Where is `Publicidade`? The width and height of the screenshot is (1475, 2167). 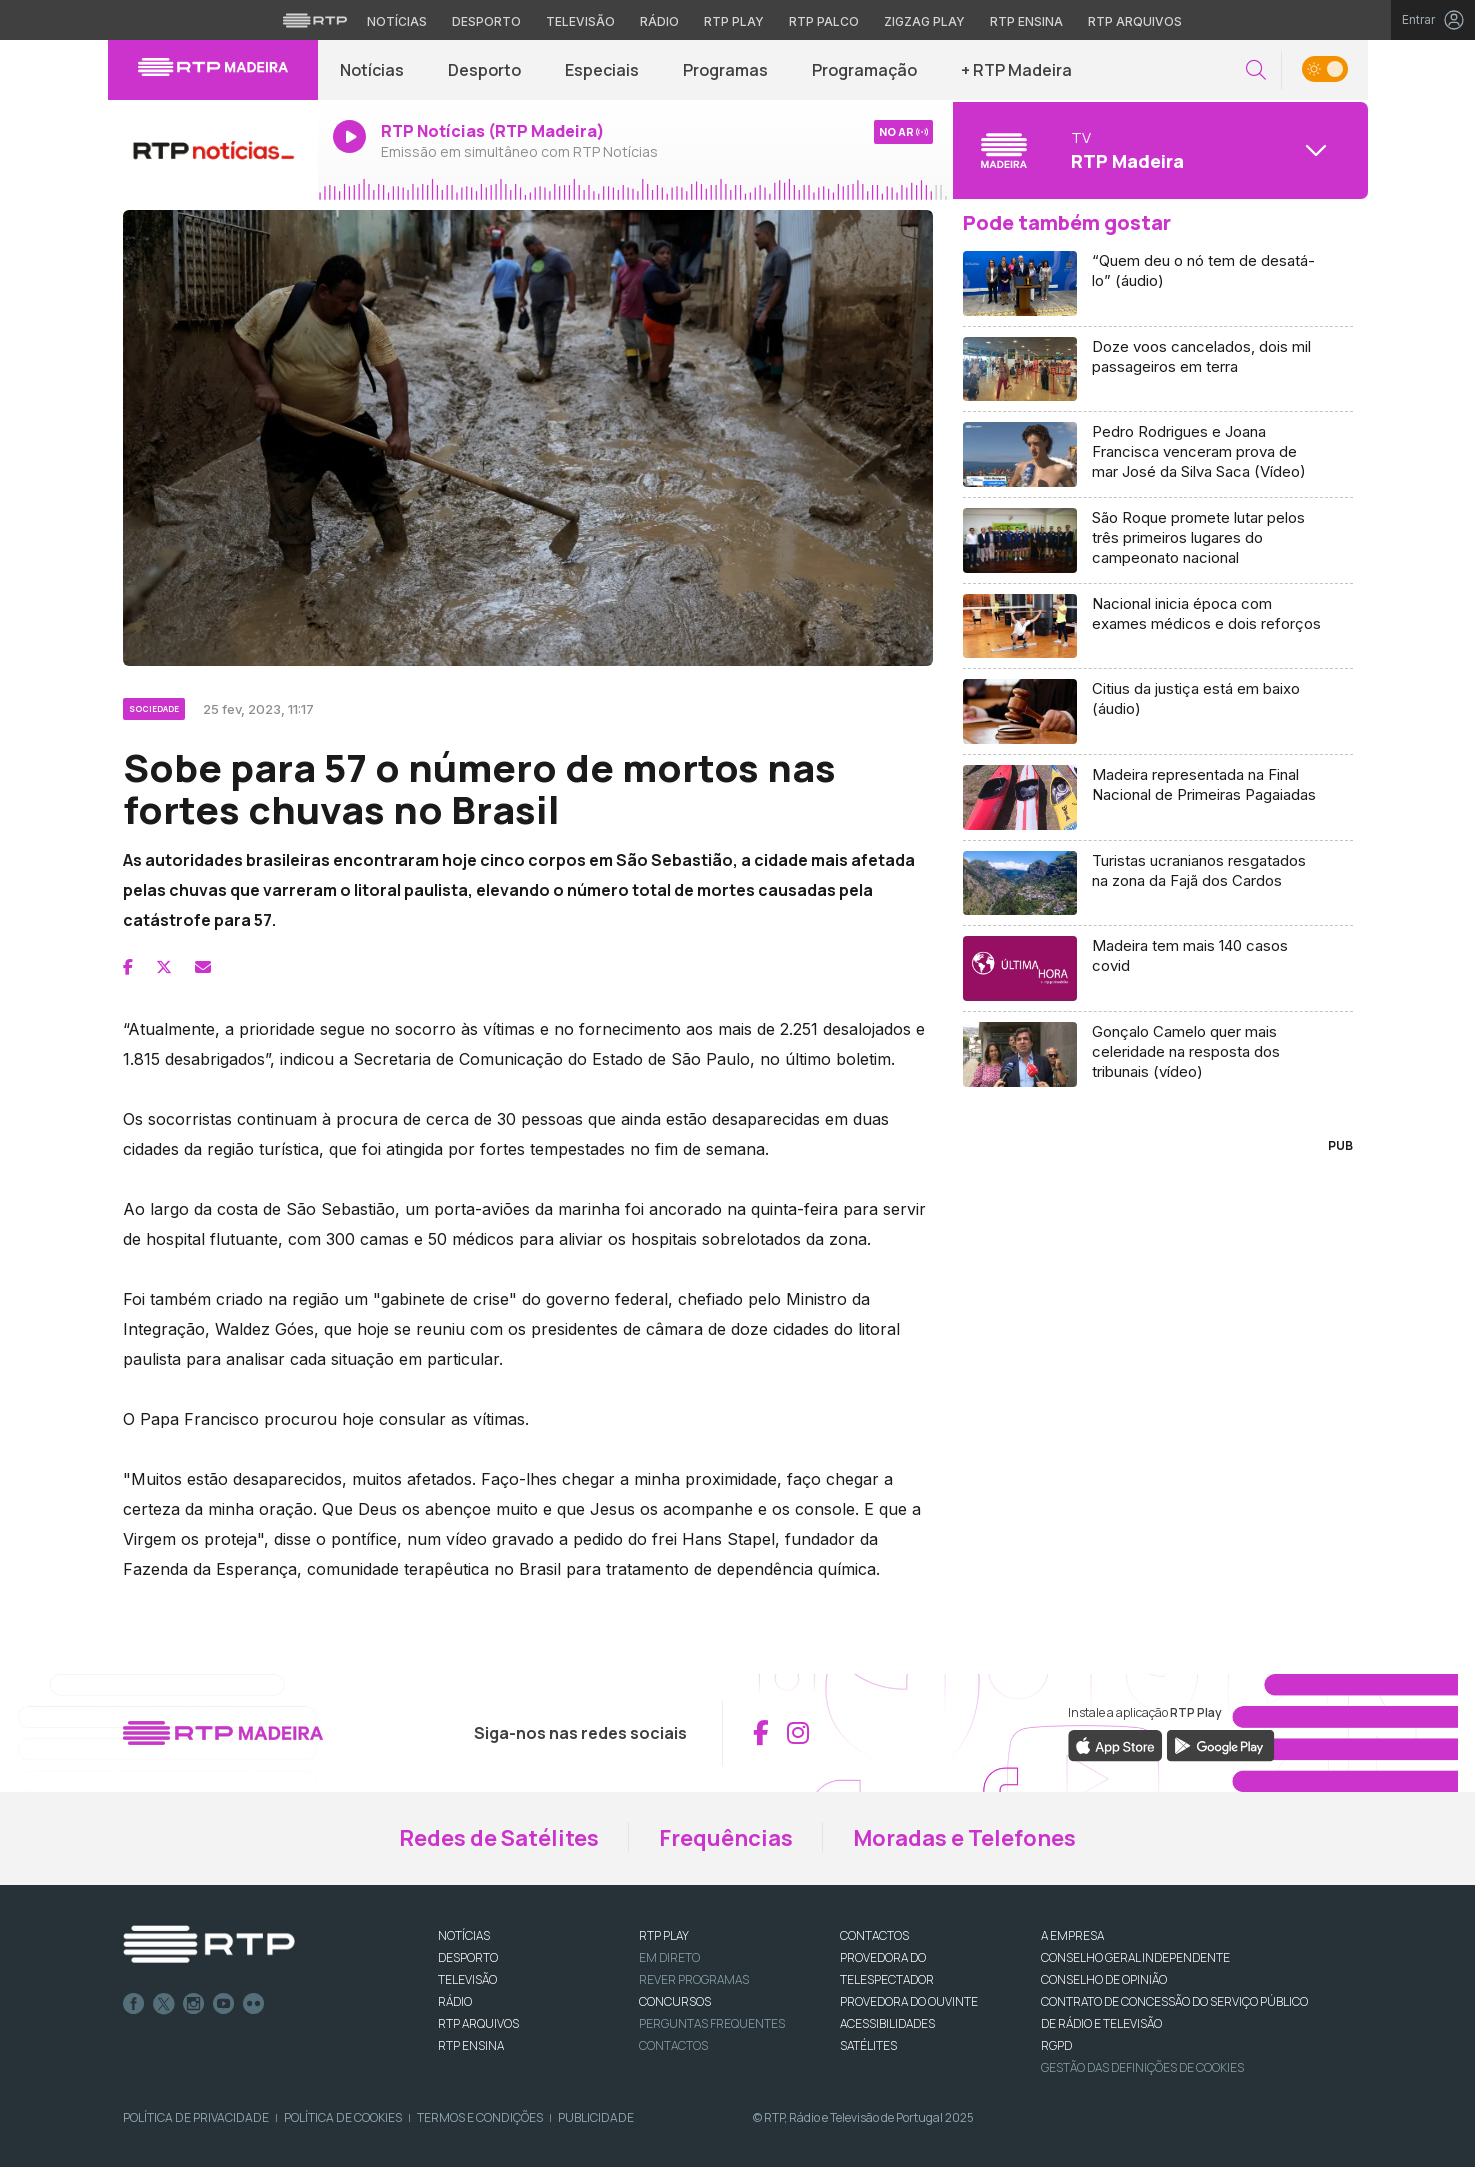 Publicidade is located at coordinates (596, 2117).